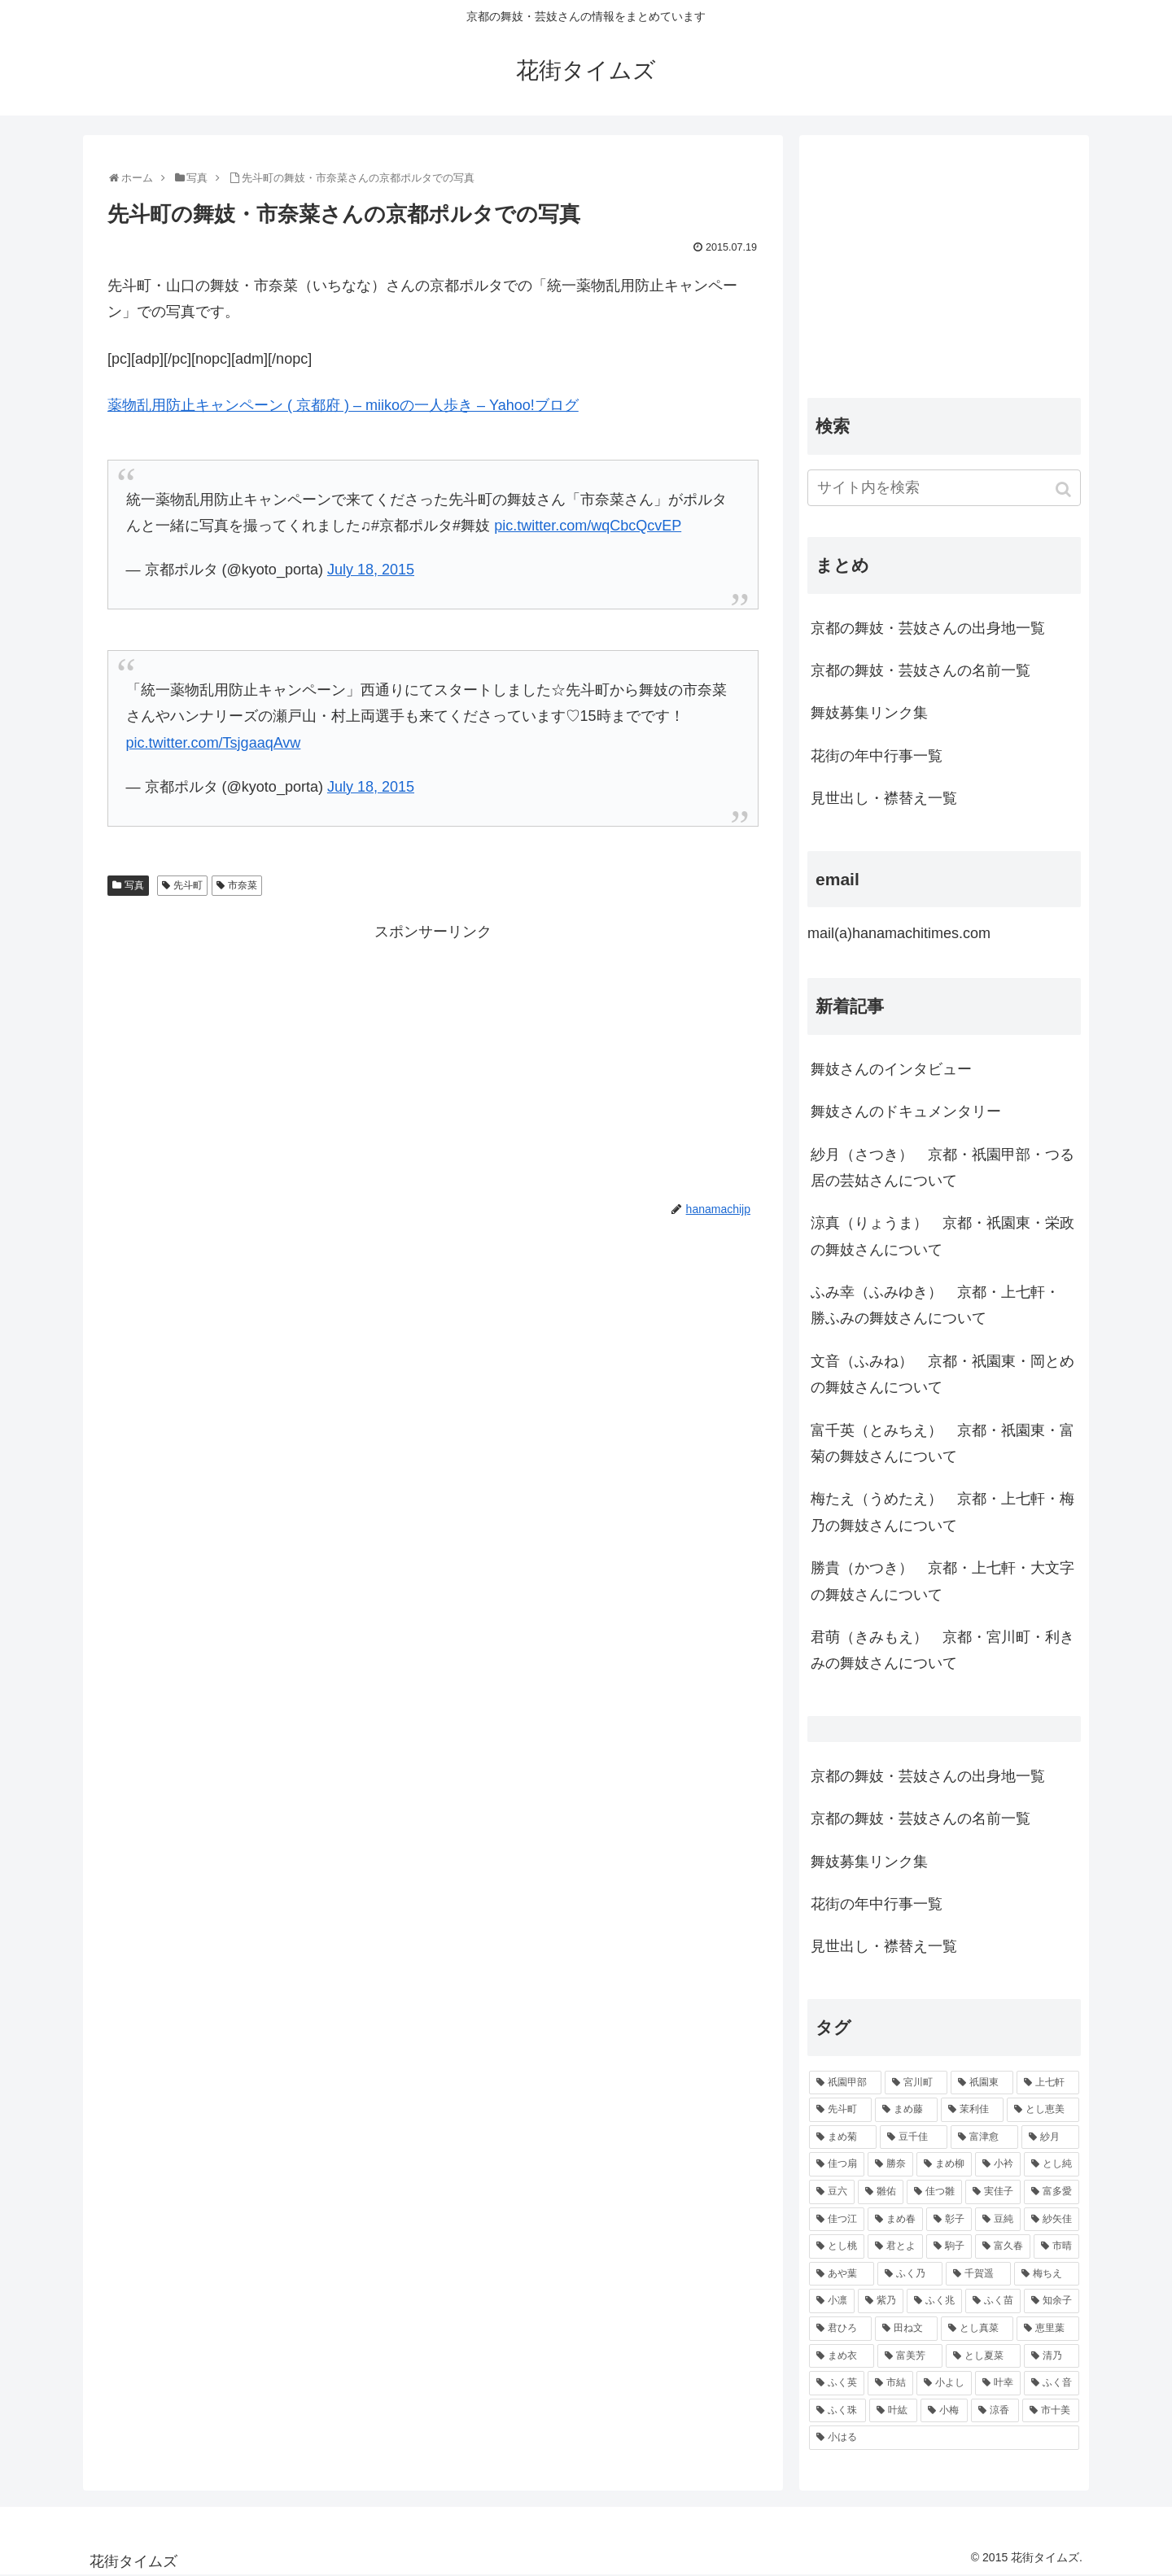 The height and width of the screenshot is (2576, 1172). Describe the element at coordinates (942, 1650) in the screenshot. I see `君萌（きみもえ） 京都・宮川町・利きみの舞妓さんについて` at that location.